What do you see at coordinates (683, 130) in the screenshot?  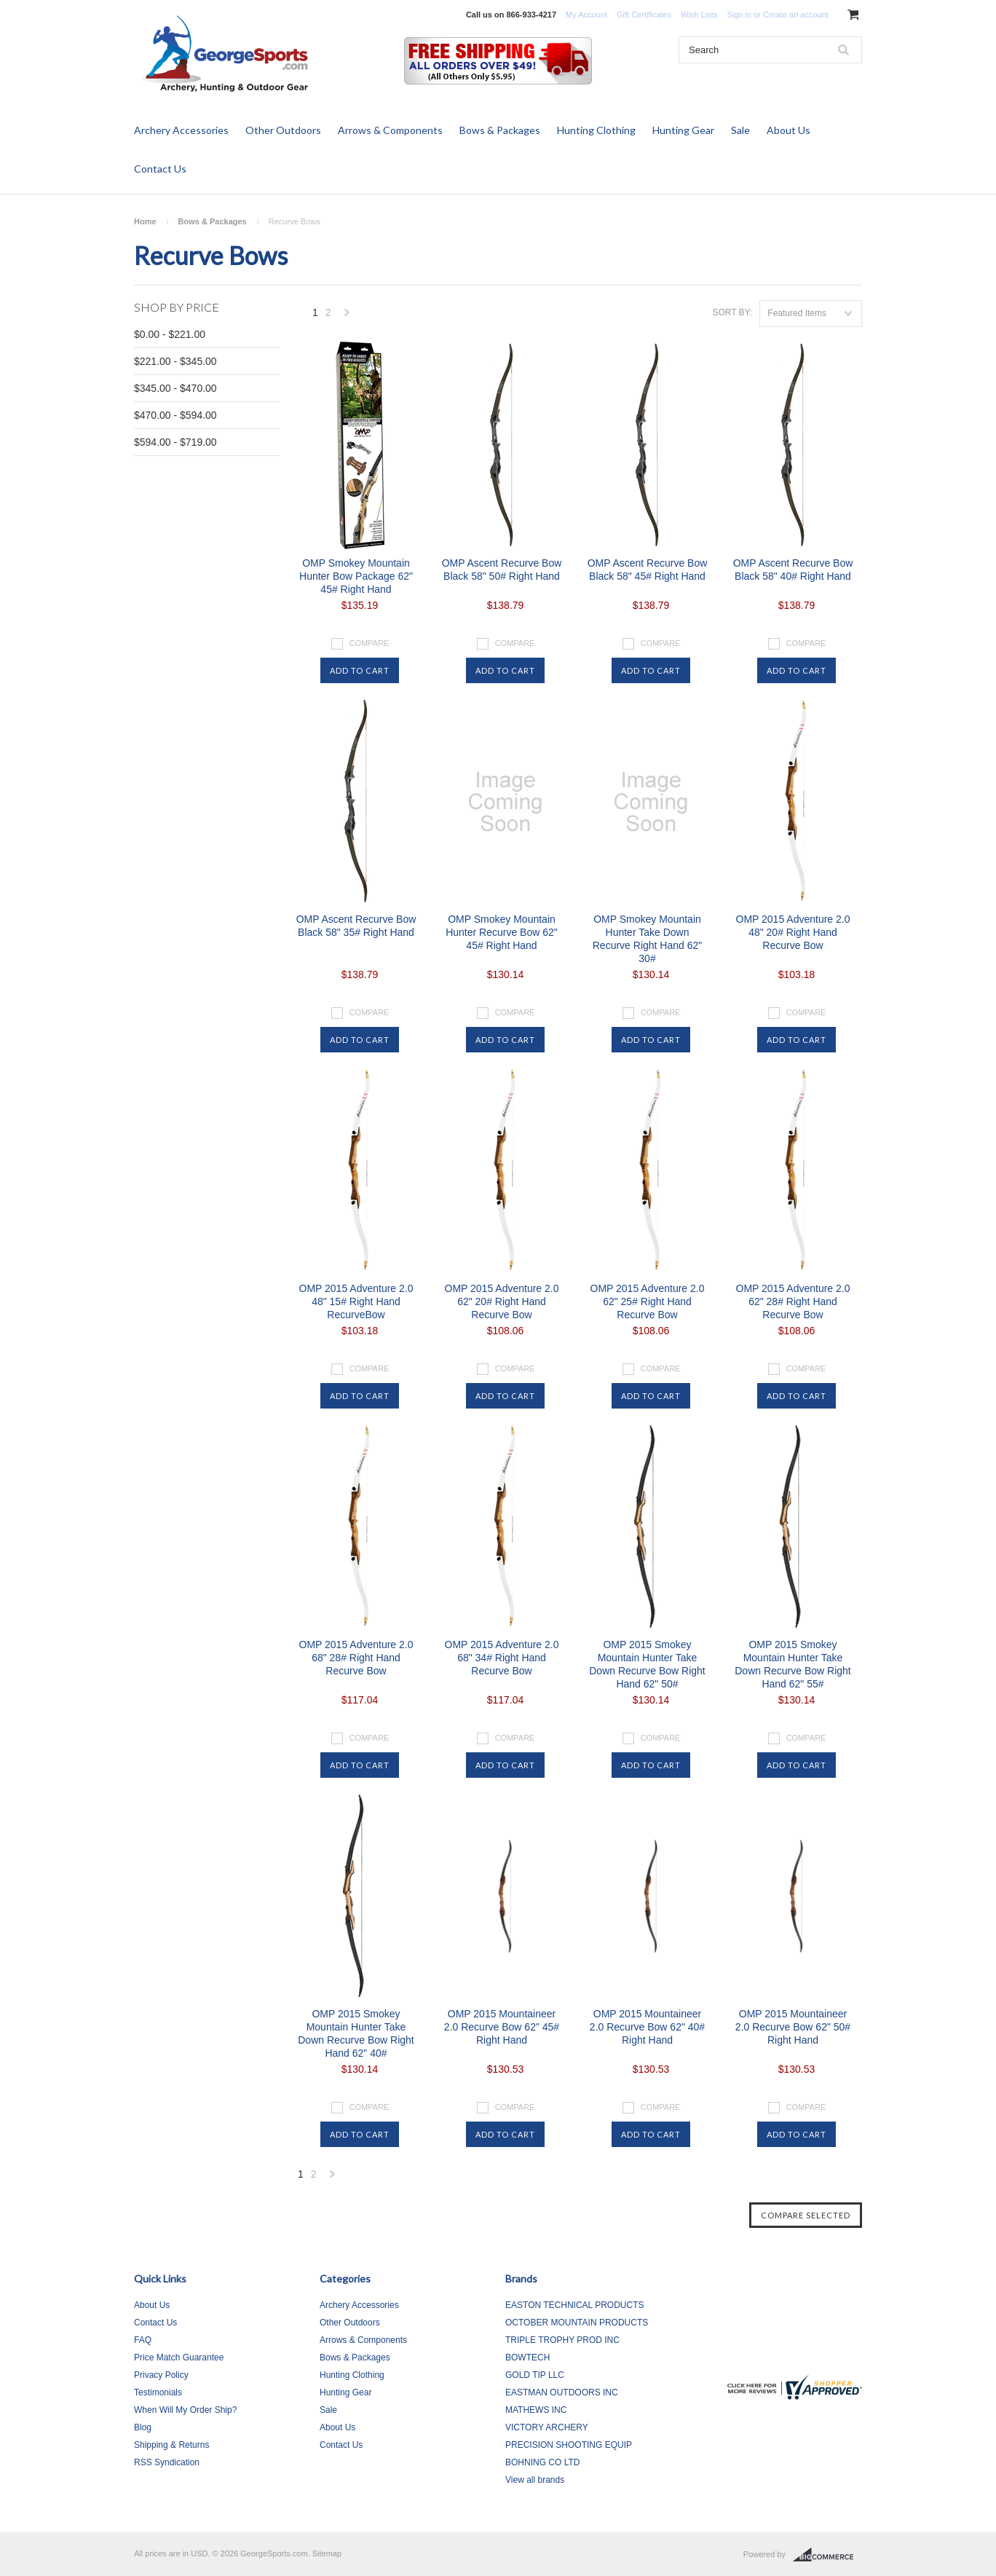 I see `Hunting Gear` at bounding box center [683, 130].